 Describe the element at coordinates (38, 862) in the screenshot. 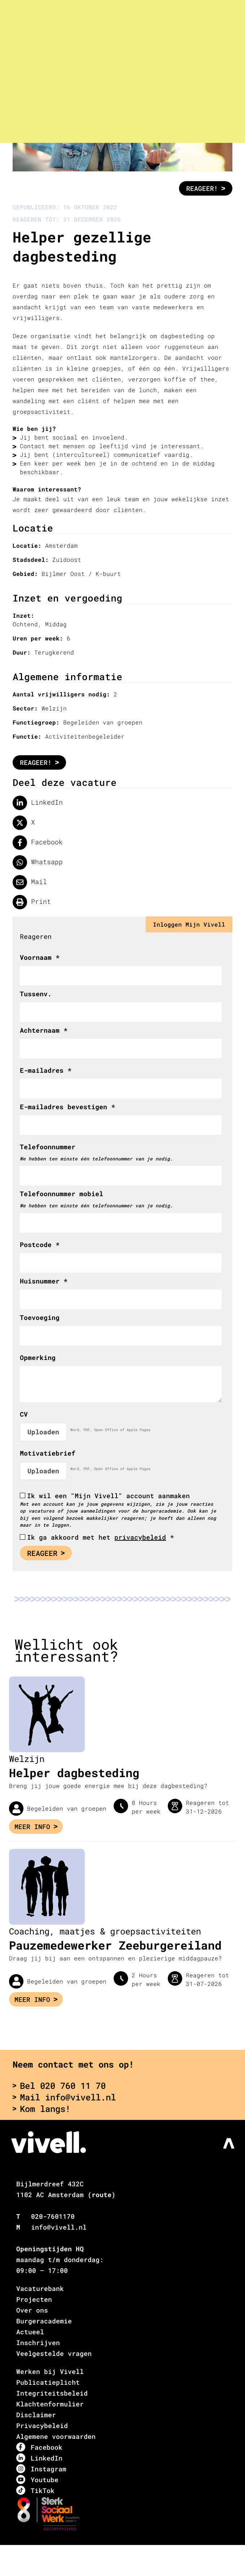

I see `Whatsapp [Delen op WhatsApp]` at that location.